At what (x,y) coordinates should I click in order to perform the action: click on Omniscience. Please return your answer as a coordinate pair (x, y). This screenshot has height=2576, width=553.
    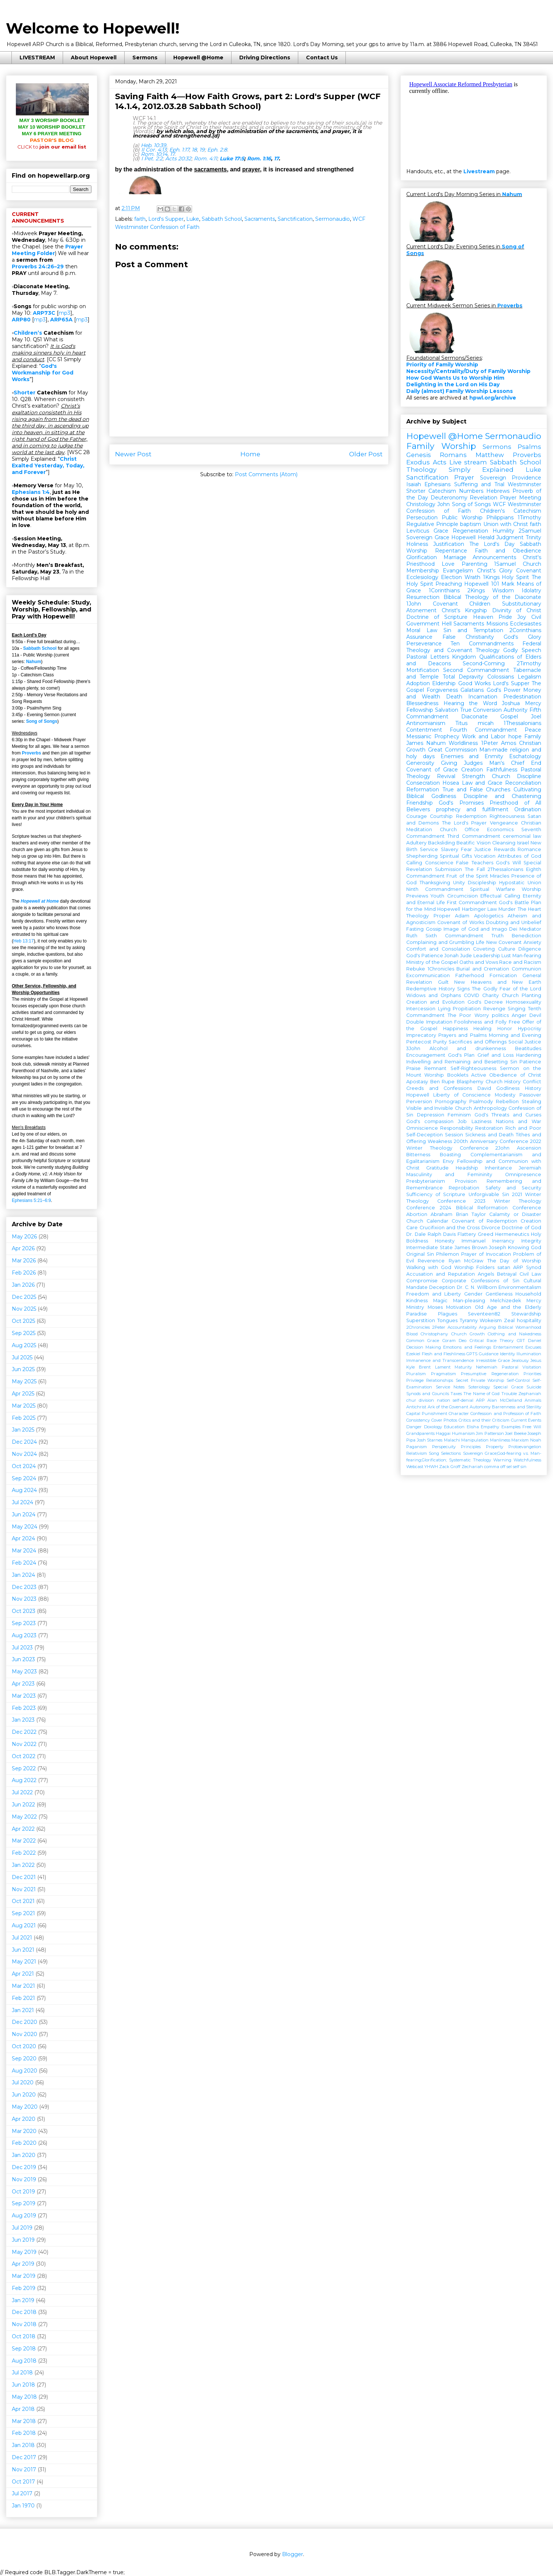
    Looking at the image, I should click on (422, 1128).